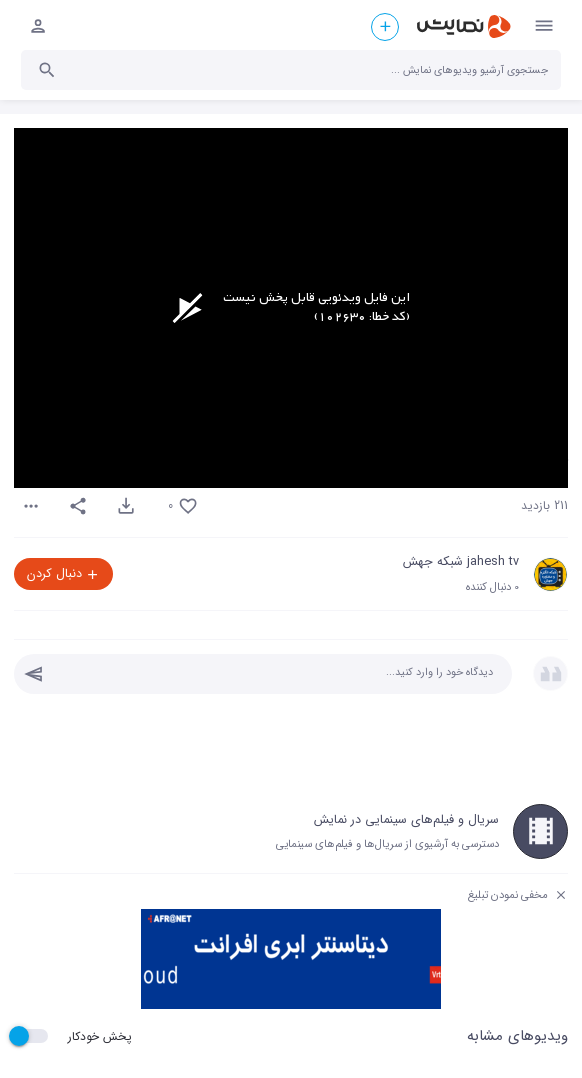  Describe the element at coordinates (406, 820) in the screenshot. I see `سریال و فیلم‌های سینمایی در نمایش` at that location.